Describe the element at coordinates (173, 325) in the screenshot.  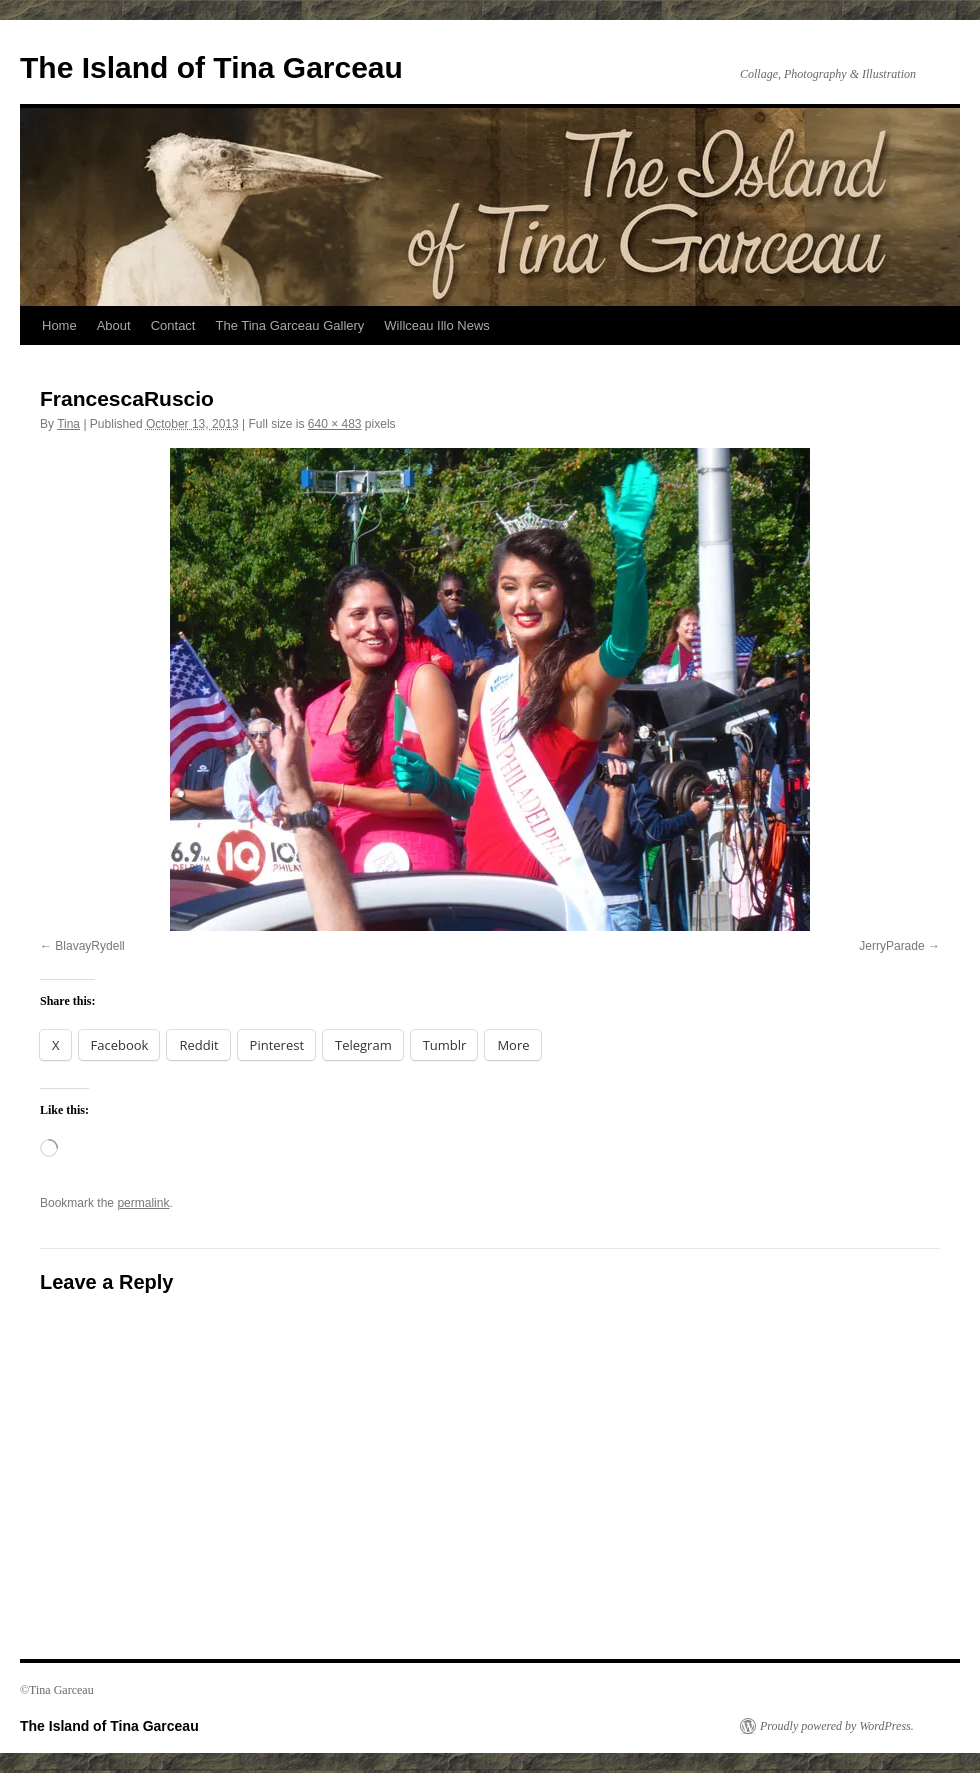
I see `Contact` at that location.